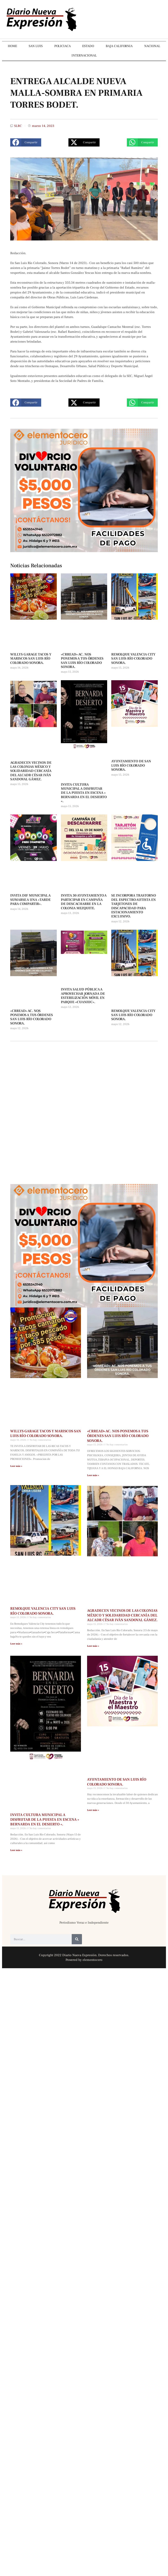 Image resolution: width=168 pixels, height=2576 pixels. What do you see at coordinates (30, 899) in the screenshot?
I see `INVITA DIF MUNICIPAL A SUMARSE A UNA «TARDE PARA COMPARTIR».` at bounding box center [30, 899].